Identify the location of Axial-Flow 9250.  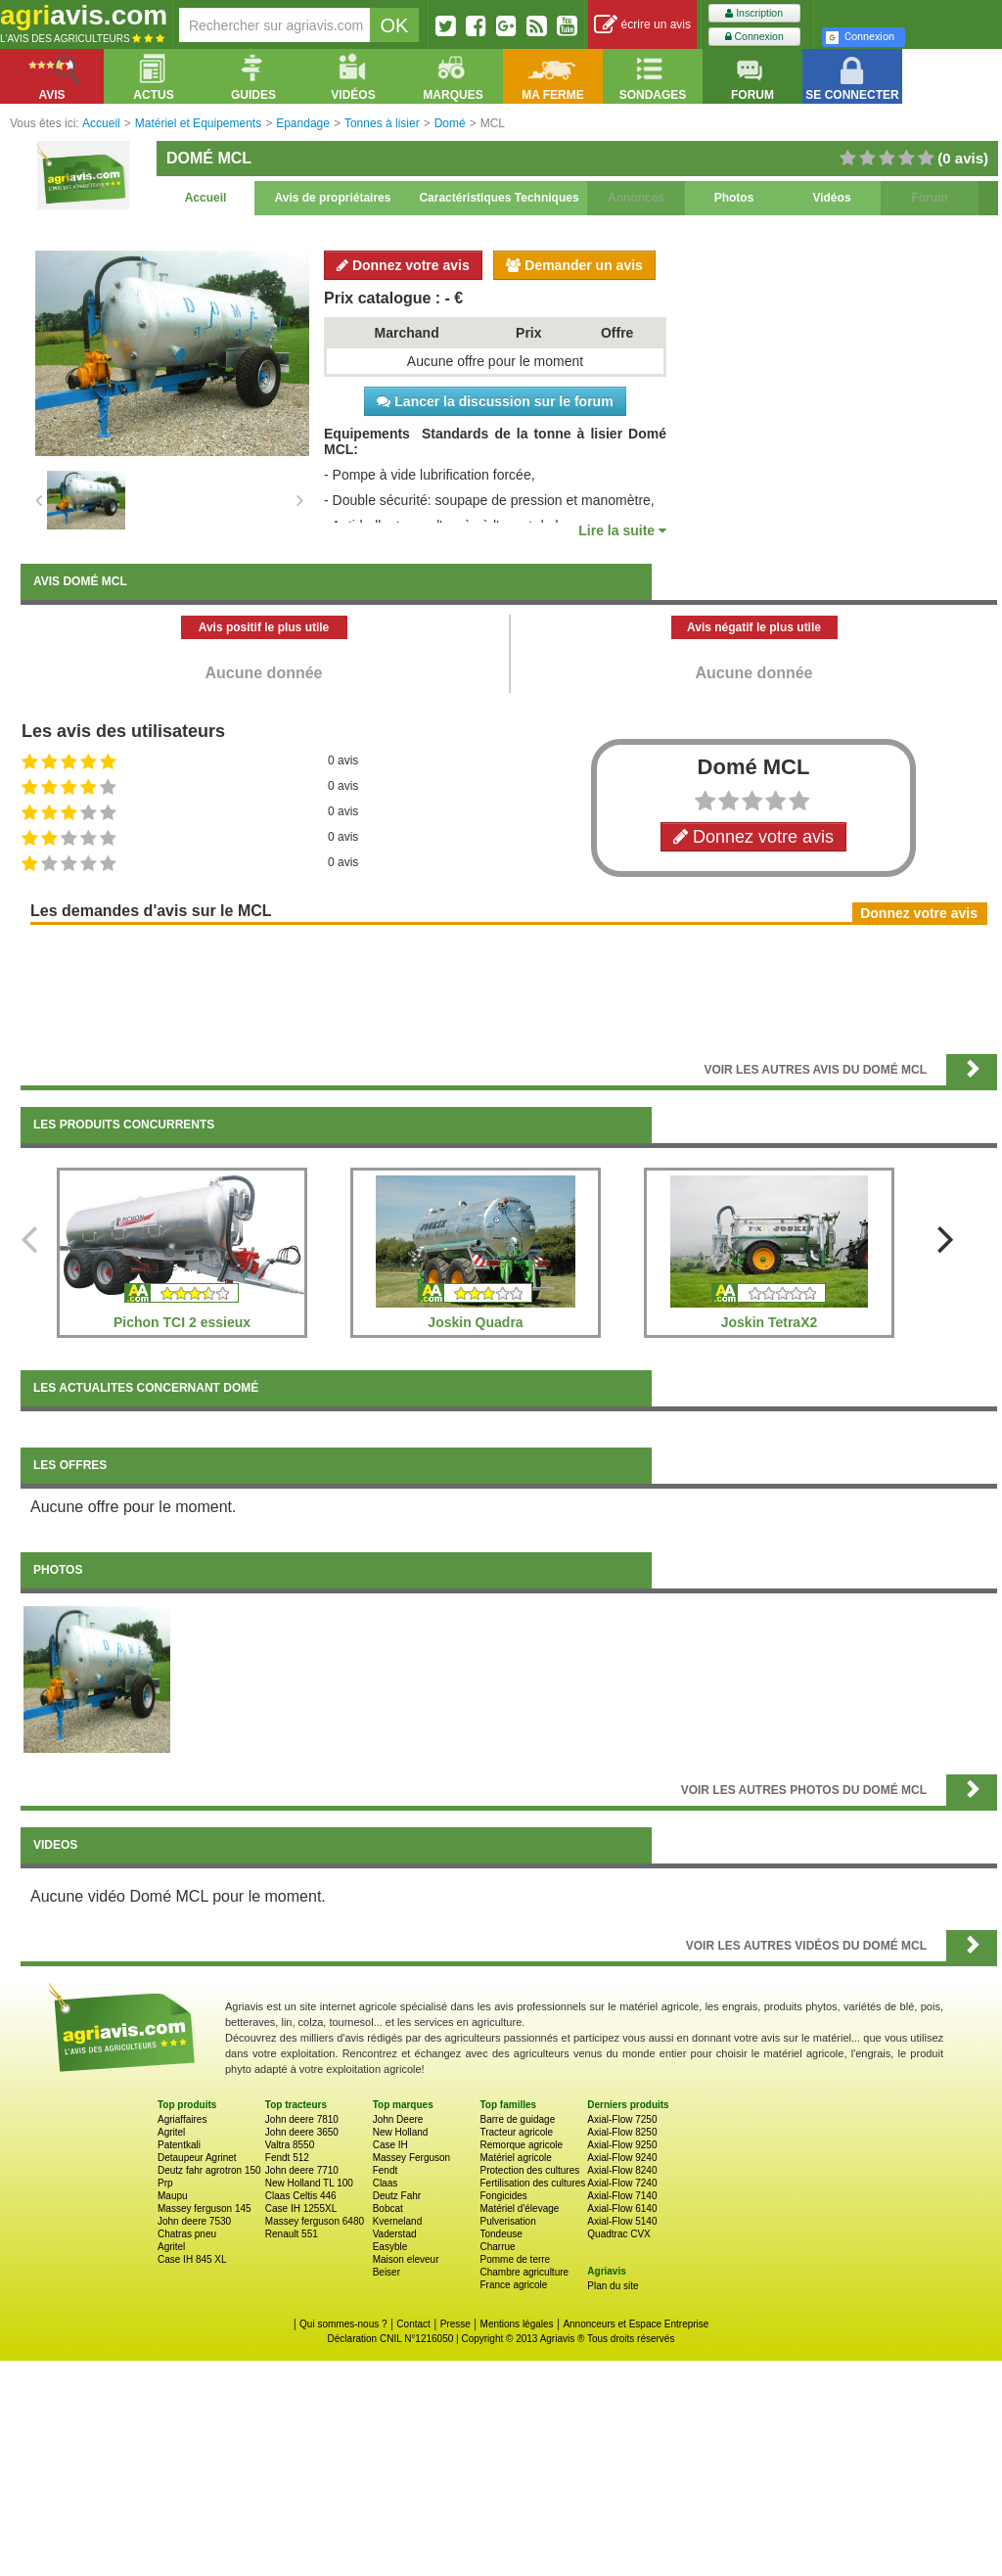
(622, 2144).